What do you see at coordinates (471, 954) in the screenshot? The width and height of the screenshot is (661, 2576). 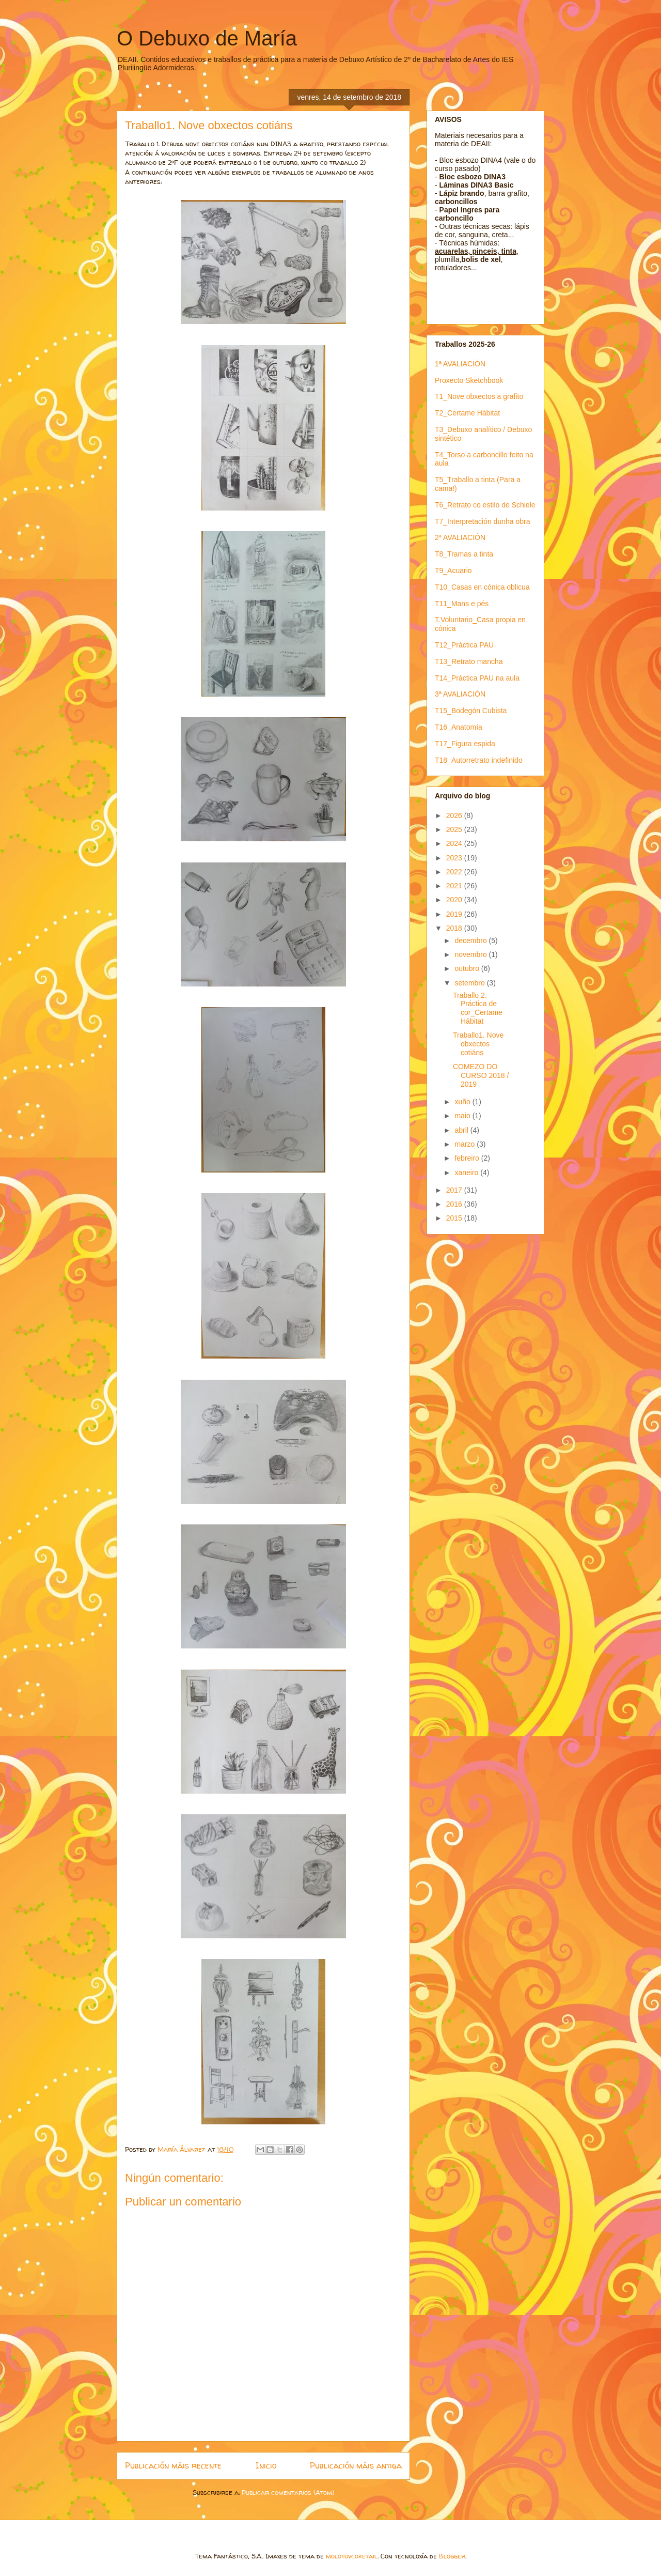 I see `novembro` at bounding box center [471, 954].